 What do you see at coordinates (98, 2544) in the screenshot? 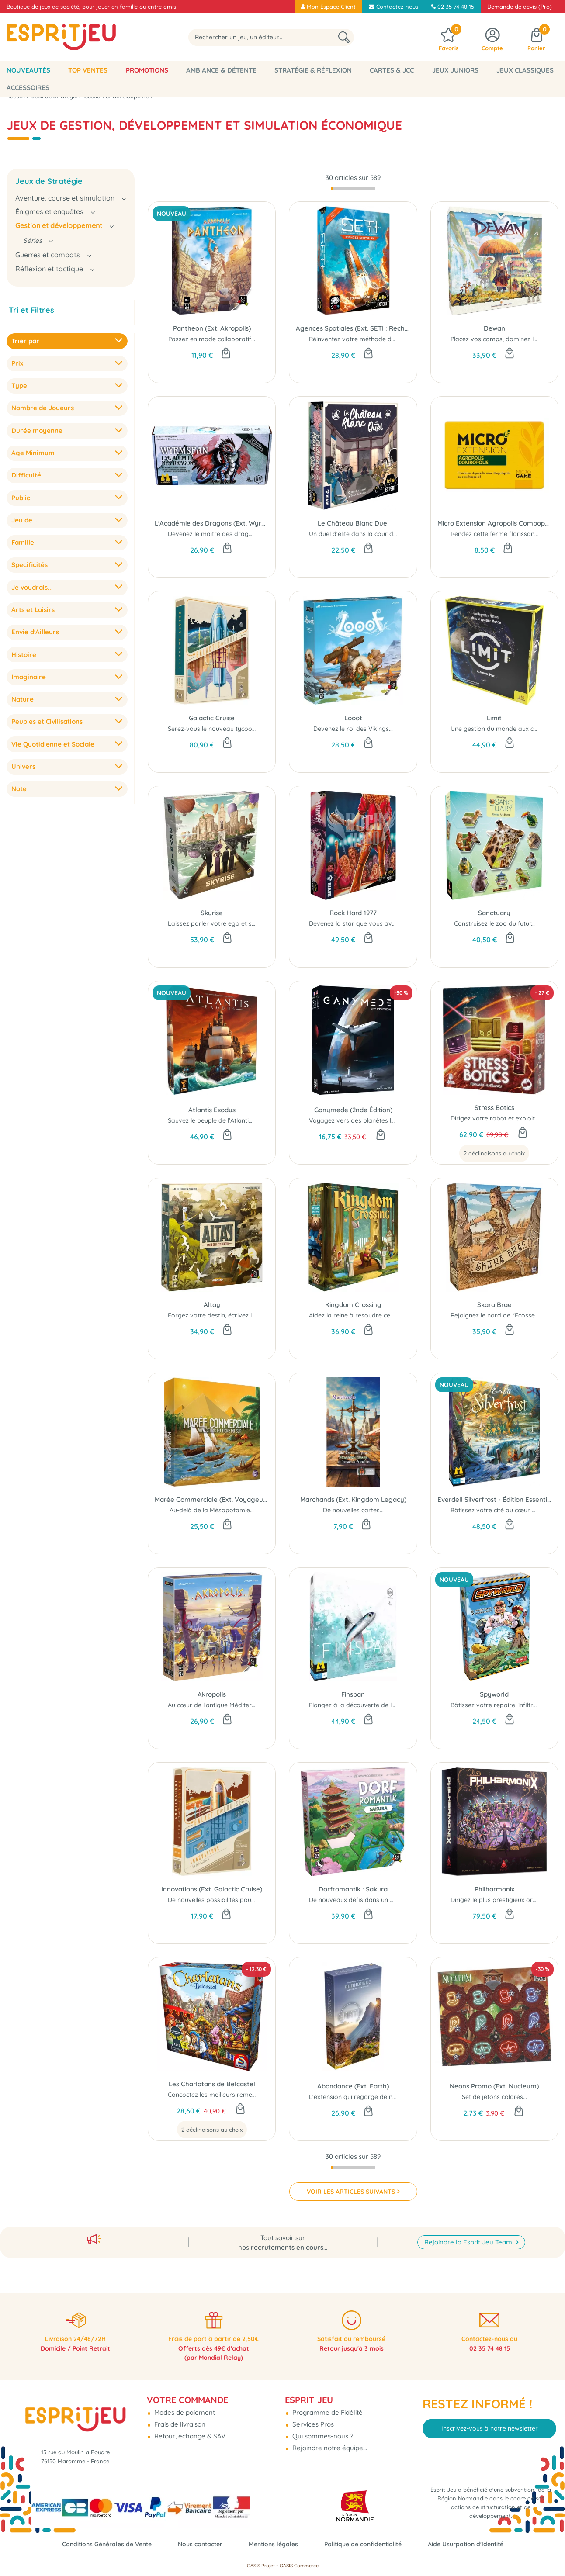
I see `Conditions Générales de Vente` at bounding box center [98, 2544].